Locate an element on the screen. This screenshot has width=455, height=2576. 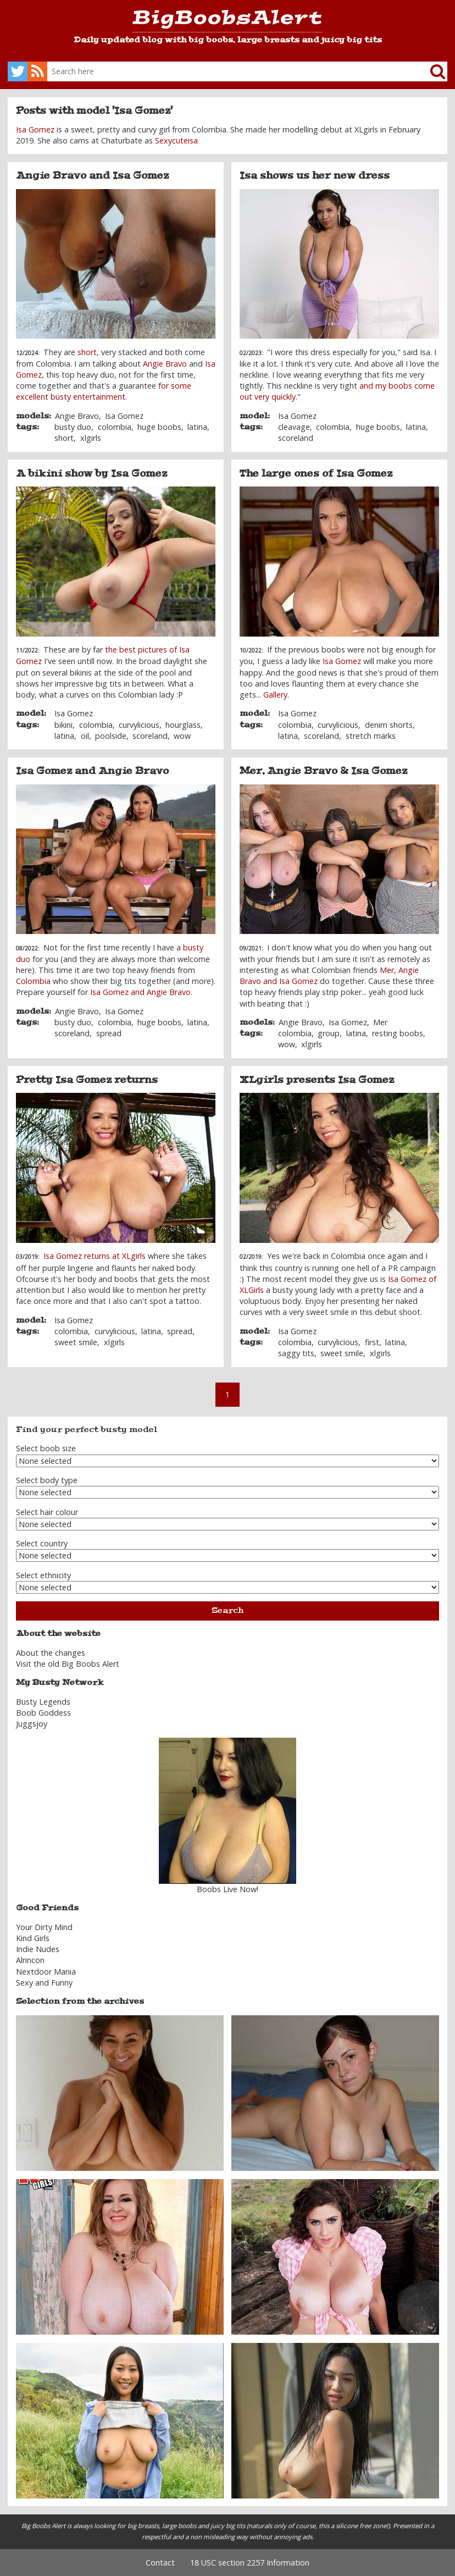
Indie Nudes is located at coordinates (37, 1949).